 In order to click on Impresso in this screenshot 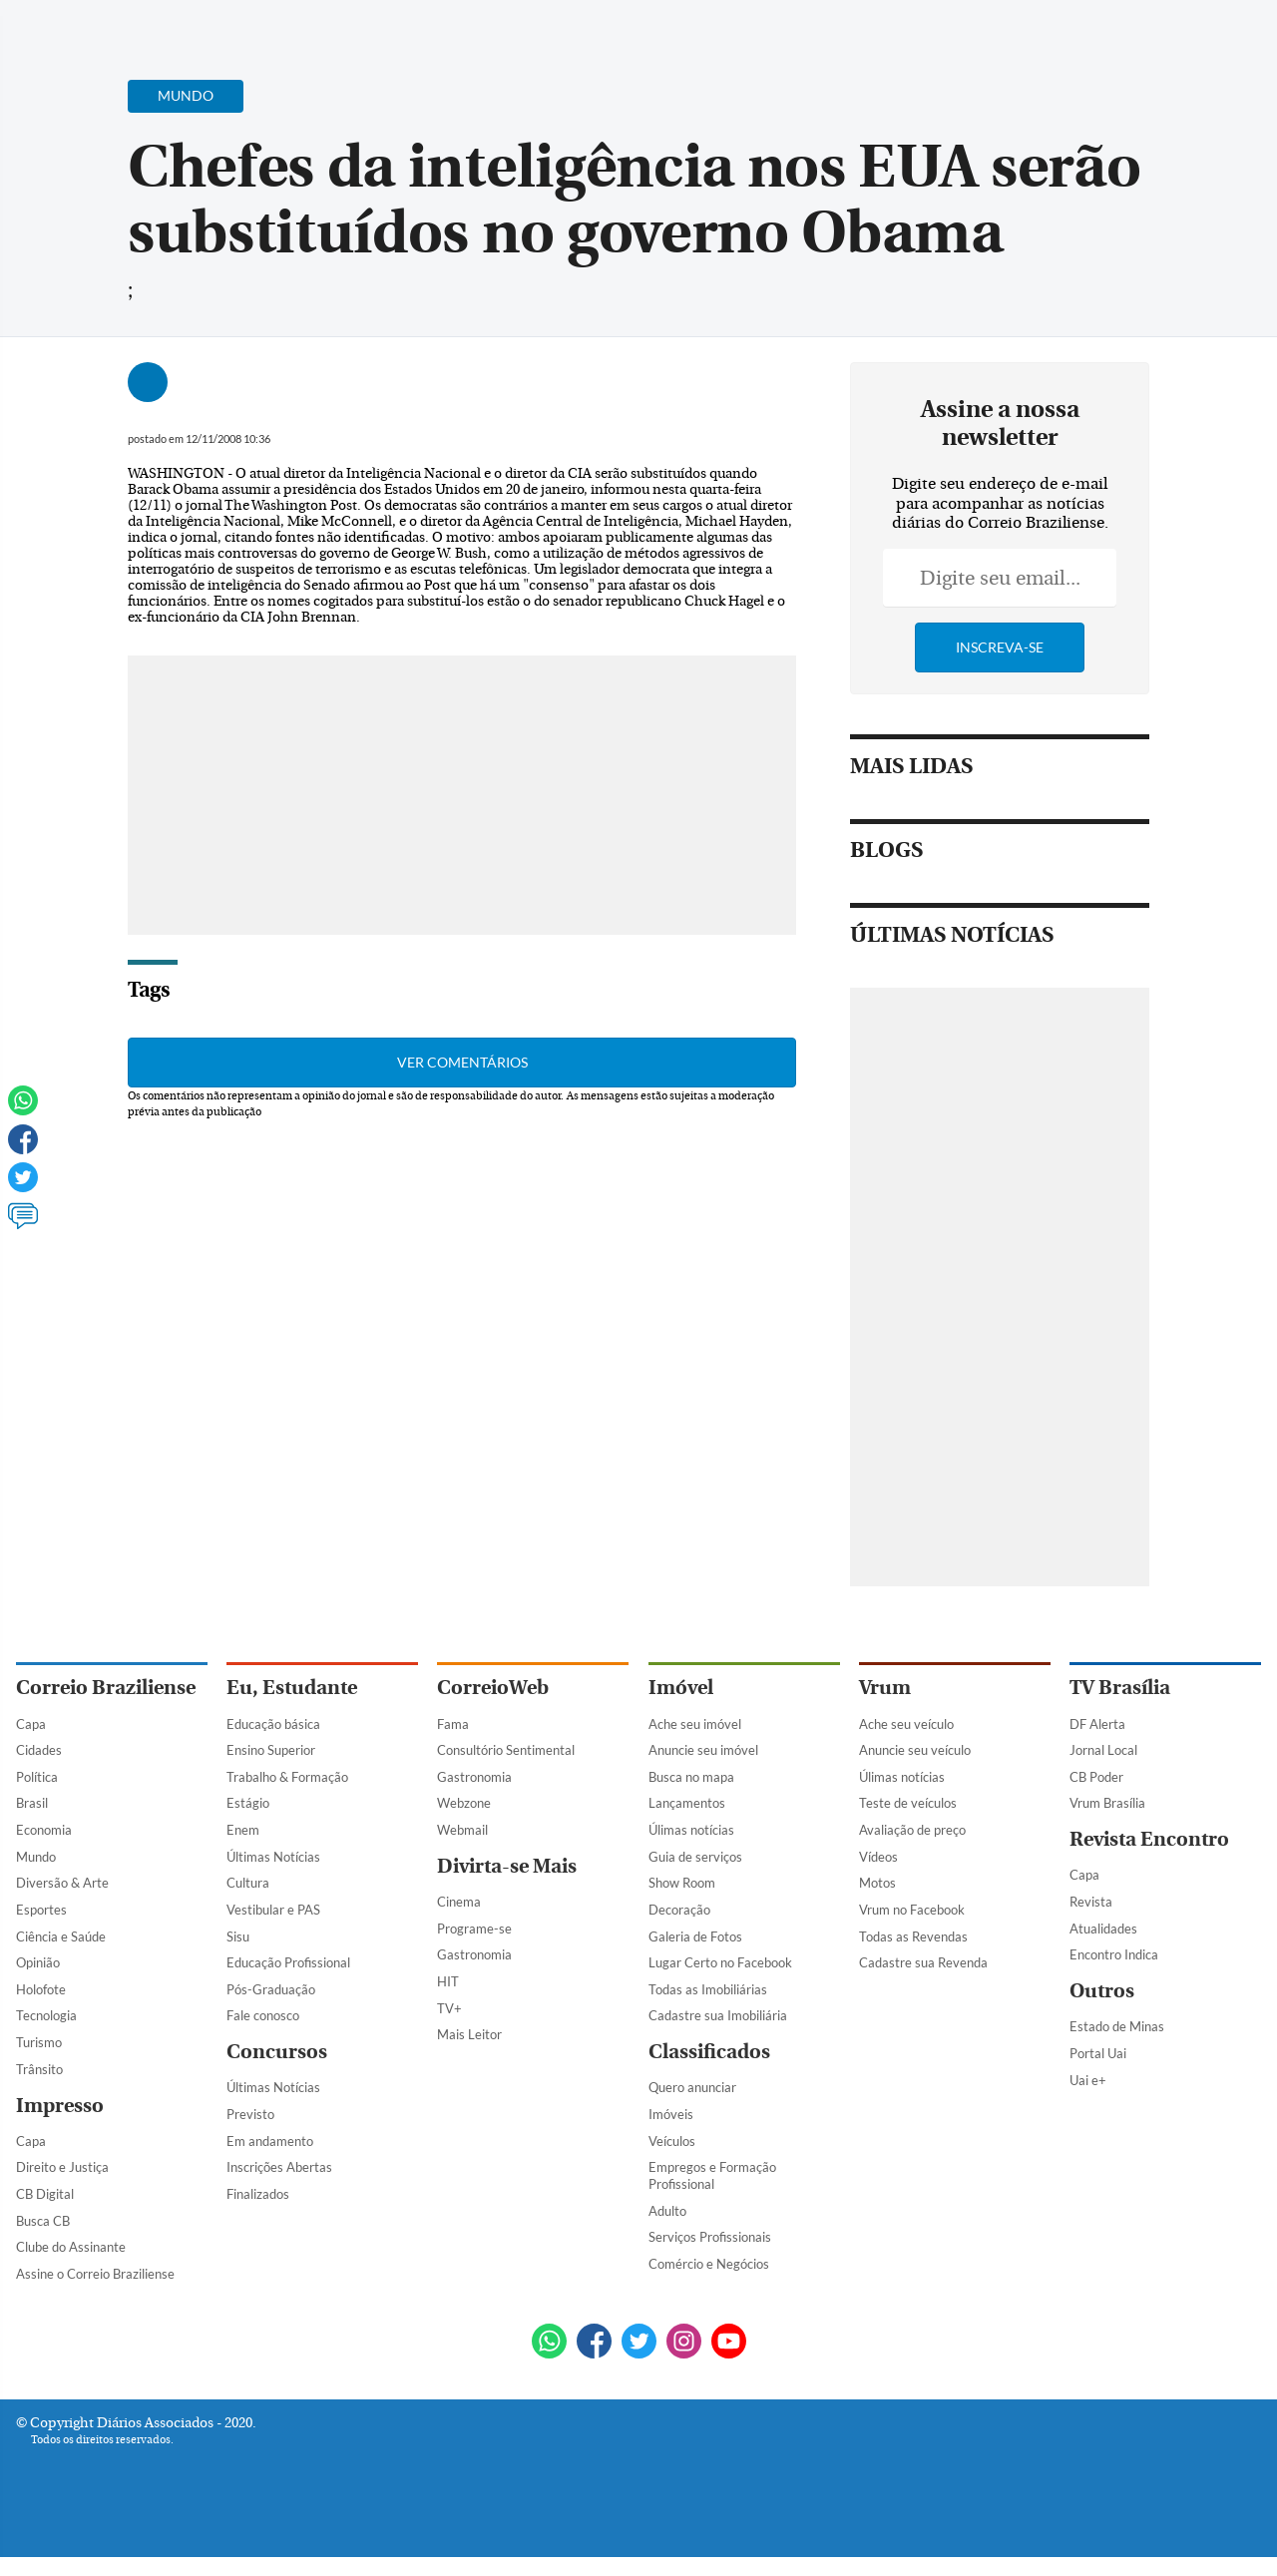, I will do `click(60, 2124)`.